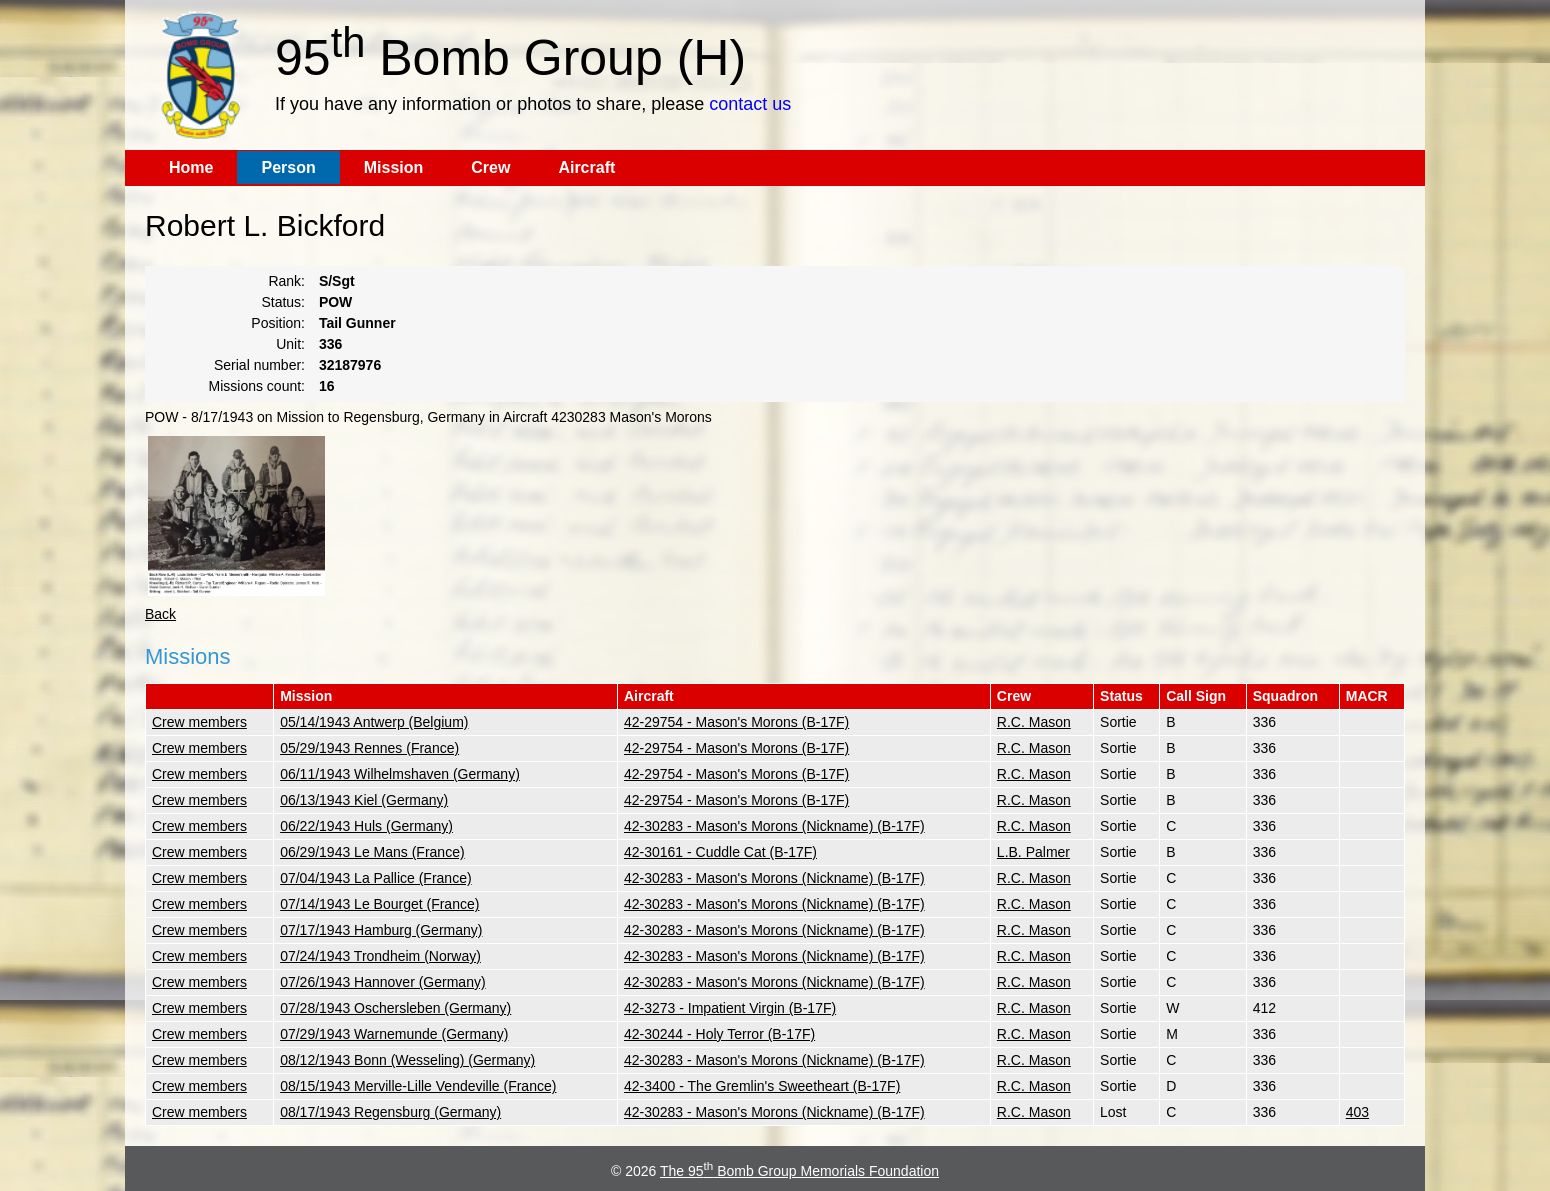 This screenshot has width=1550, height=1191. I want to click on 07/28/1943 Oschersleben (Germany), so click(395, 1008).